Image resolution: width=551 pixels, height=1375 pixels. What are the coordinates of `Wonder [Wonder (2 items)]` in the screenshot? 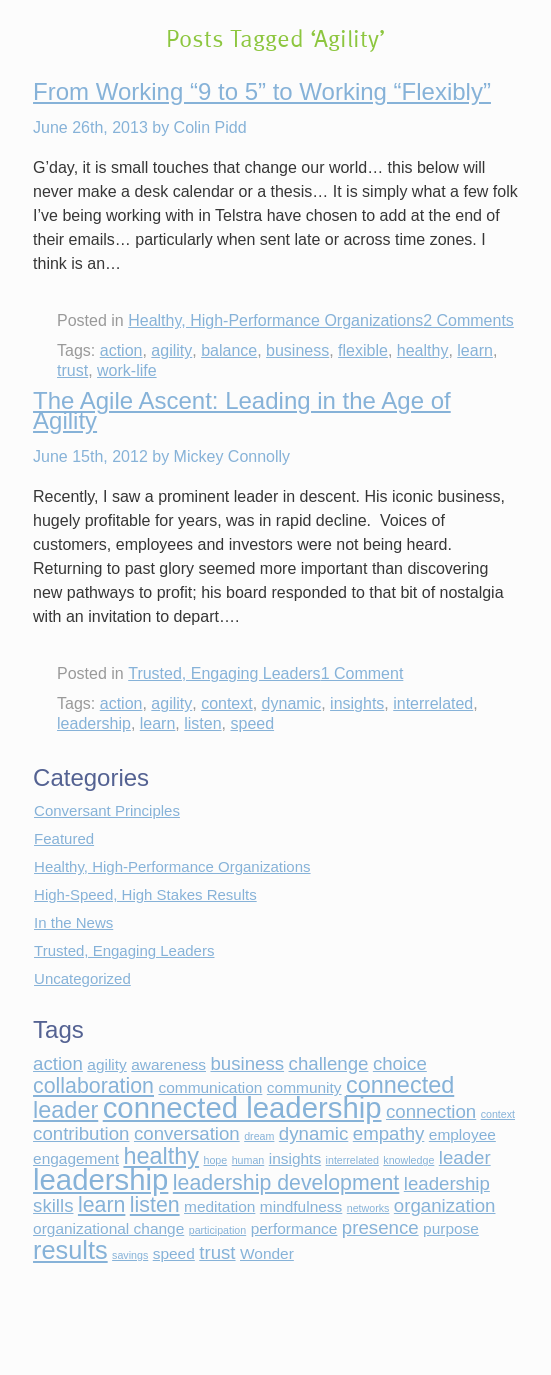 It's located at (267, 1253).